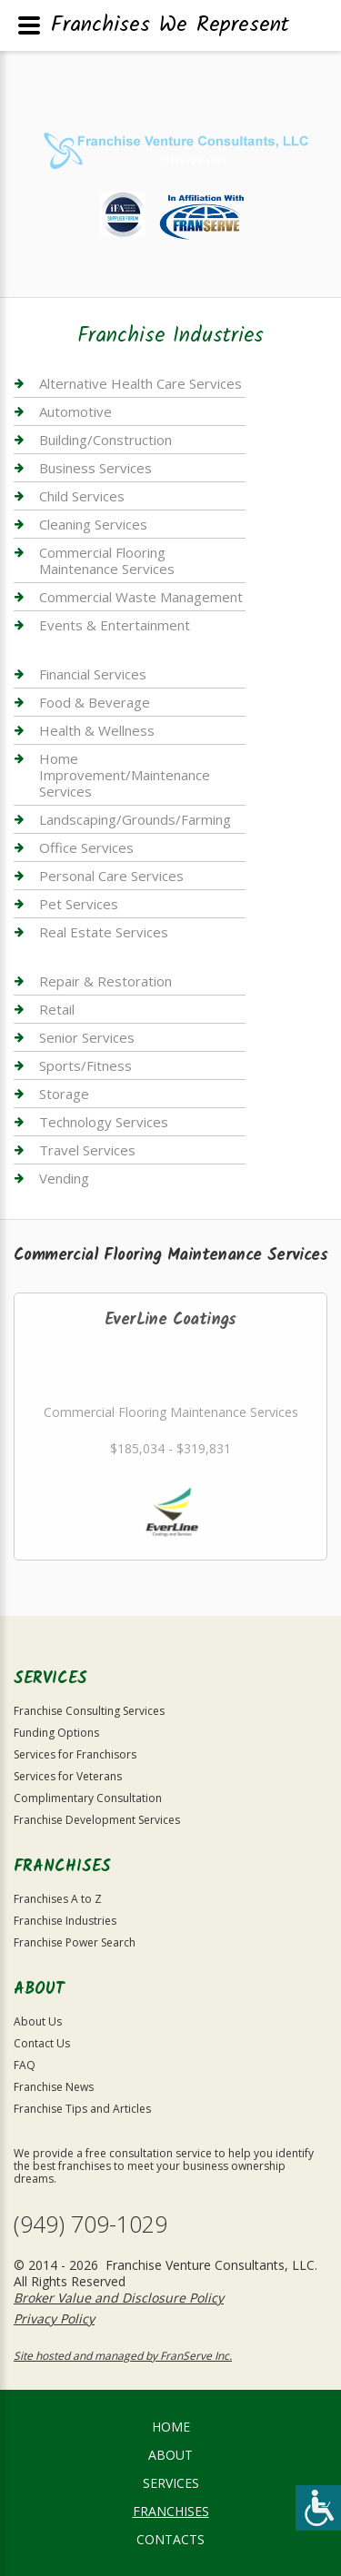 Image resolution: width=341 pixels, height=2576 pixels. What do you see at coordinates (171, 2511) in the screenshot?
I see `Franchises` at bounding box center [171, 2511].